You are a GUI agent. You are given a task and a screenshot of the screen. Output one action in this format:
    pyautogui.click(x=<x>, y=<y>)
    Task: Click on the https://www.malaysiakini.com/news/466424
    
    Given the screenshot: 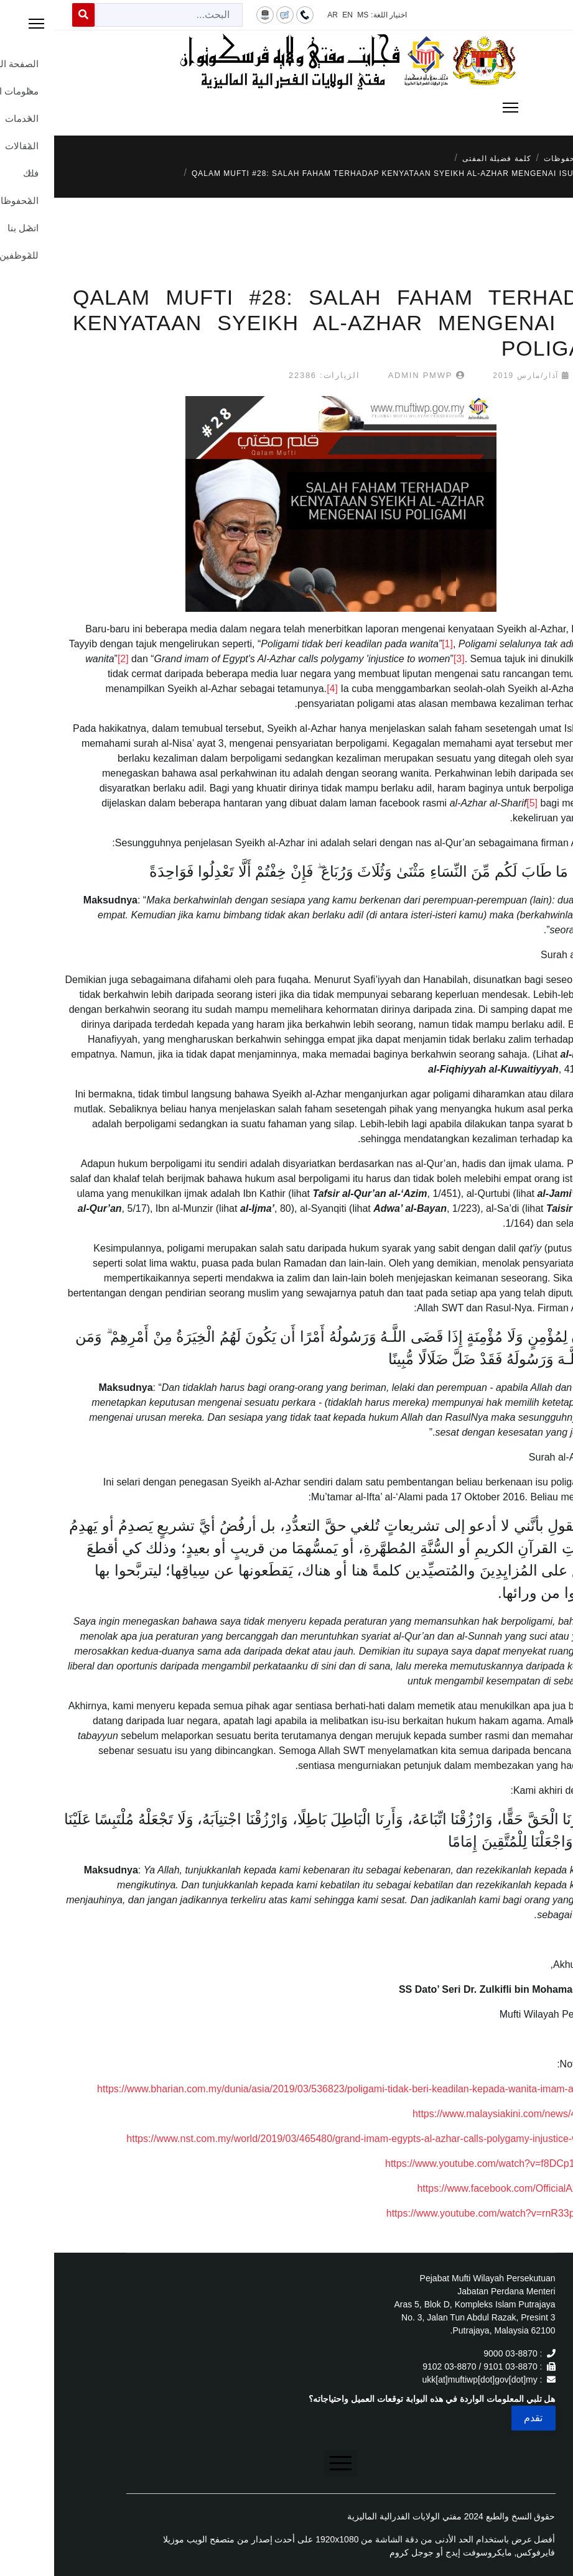 What is the action you would take?
    pyautogui.click(x=454, y=2113)
    